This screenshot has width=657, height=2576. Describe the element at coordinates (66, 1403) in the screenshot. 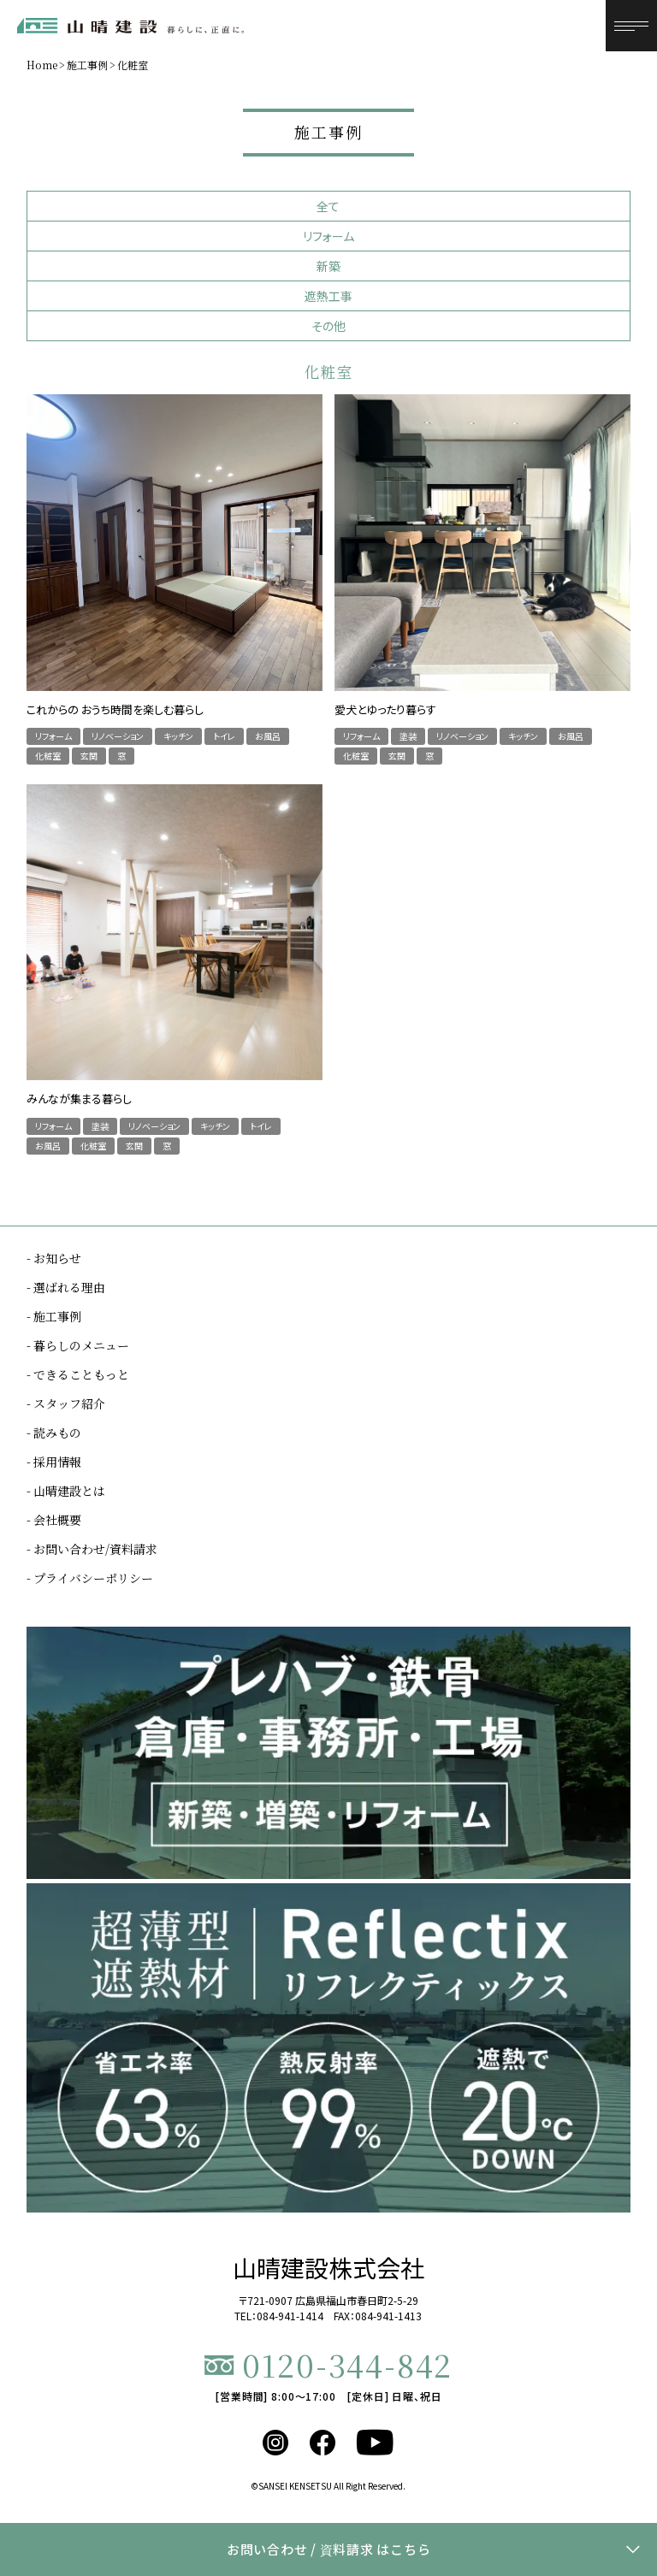

I see `- スタッフ紹介` at that location.